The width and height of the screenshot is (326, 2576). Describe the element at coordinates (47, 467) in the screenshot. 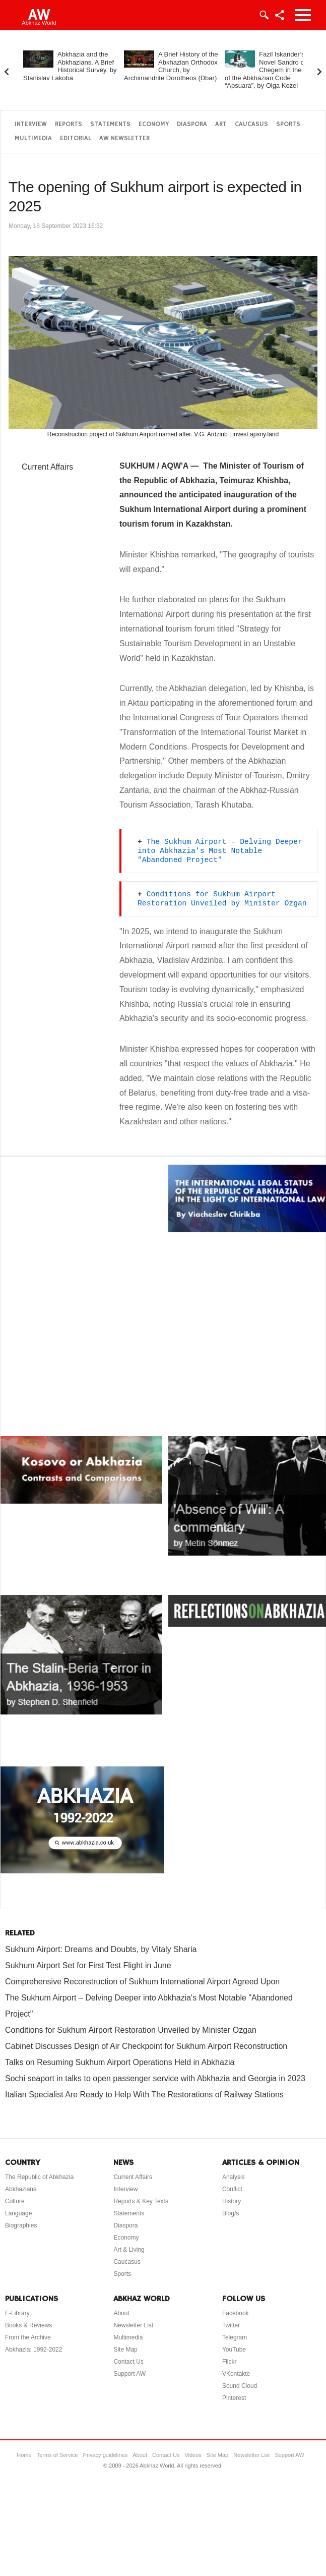

I see `Current Affairs` at that location.